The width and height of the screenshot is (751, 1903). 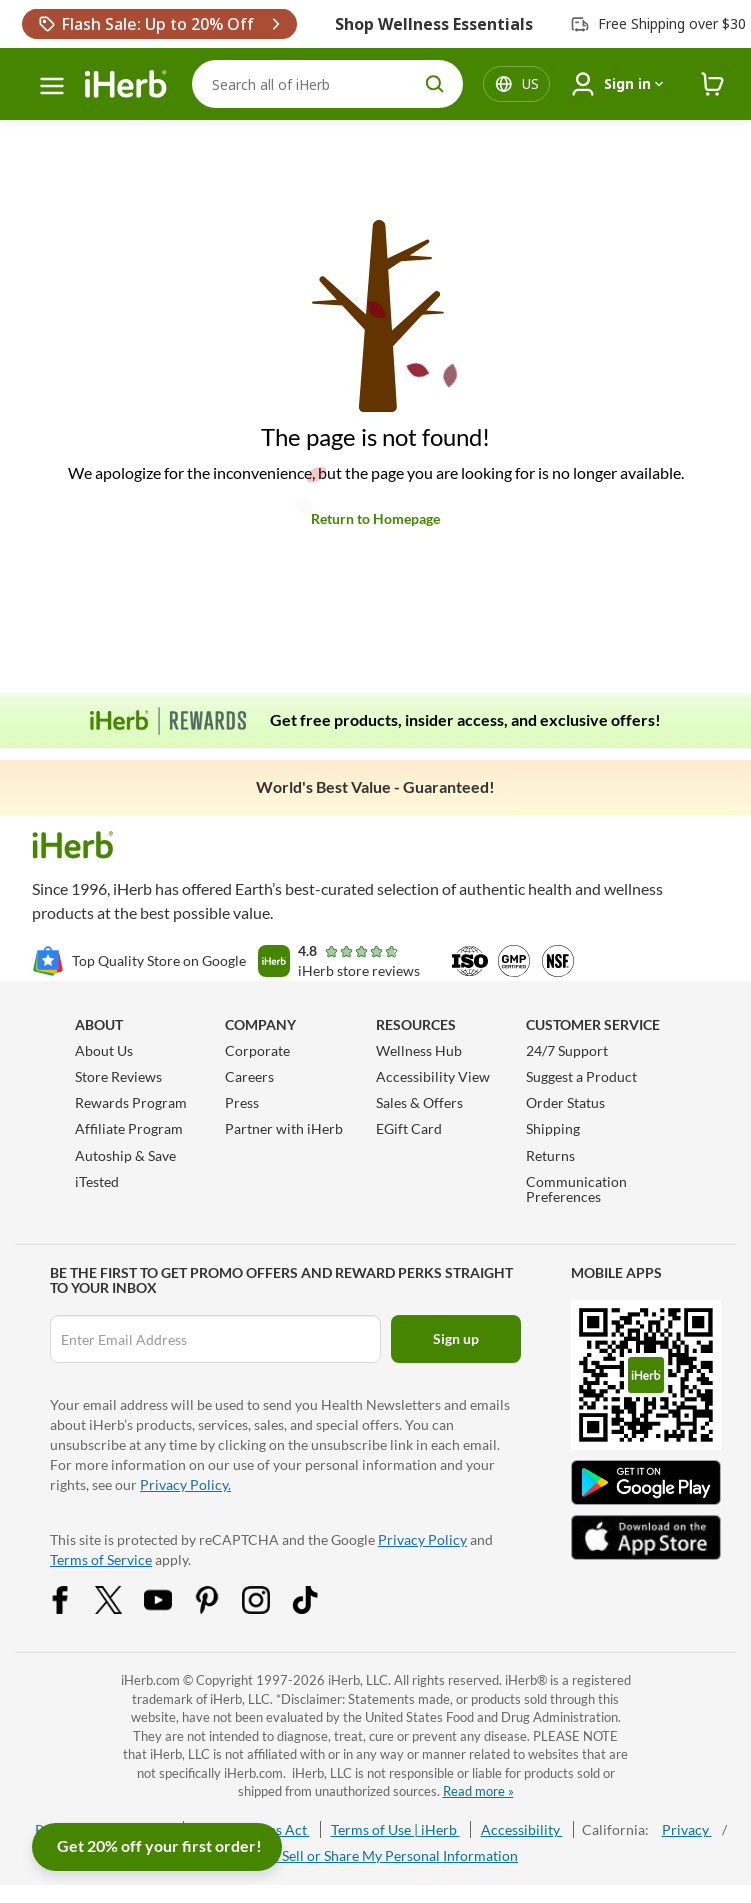 What do you see at coordinates (284, 1128) in the screenshot?
I see `Partner with iHerb` at bounding box center [284, 1128].